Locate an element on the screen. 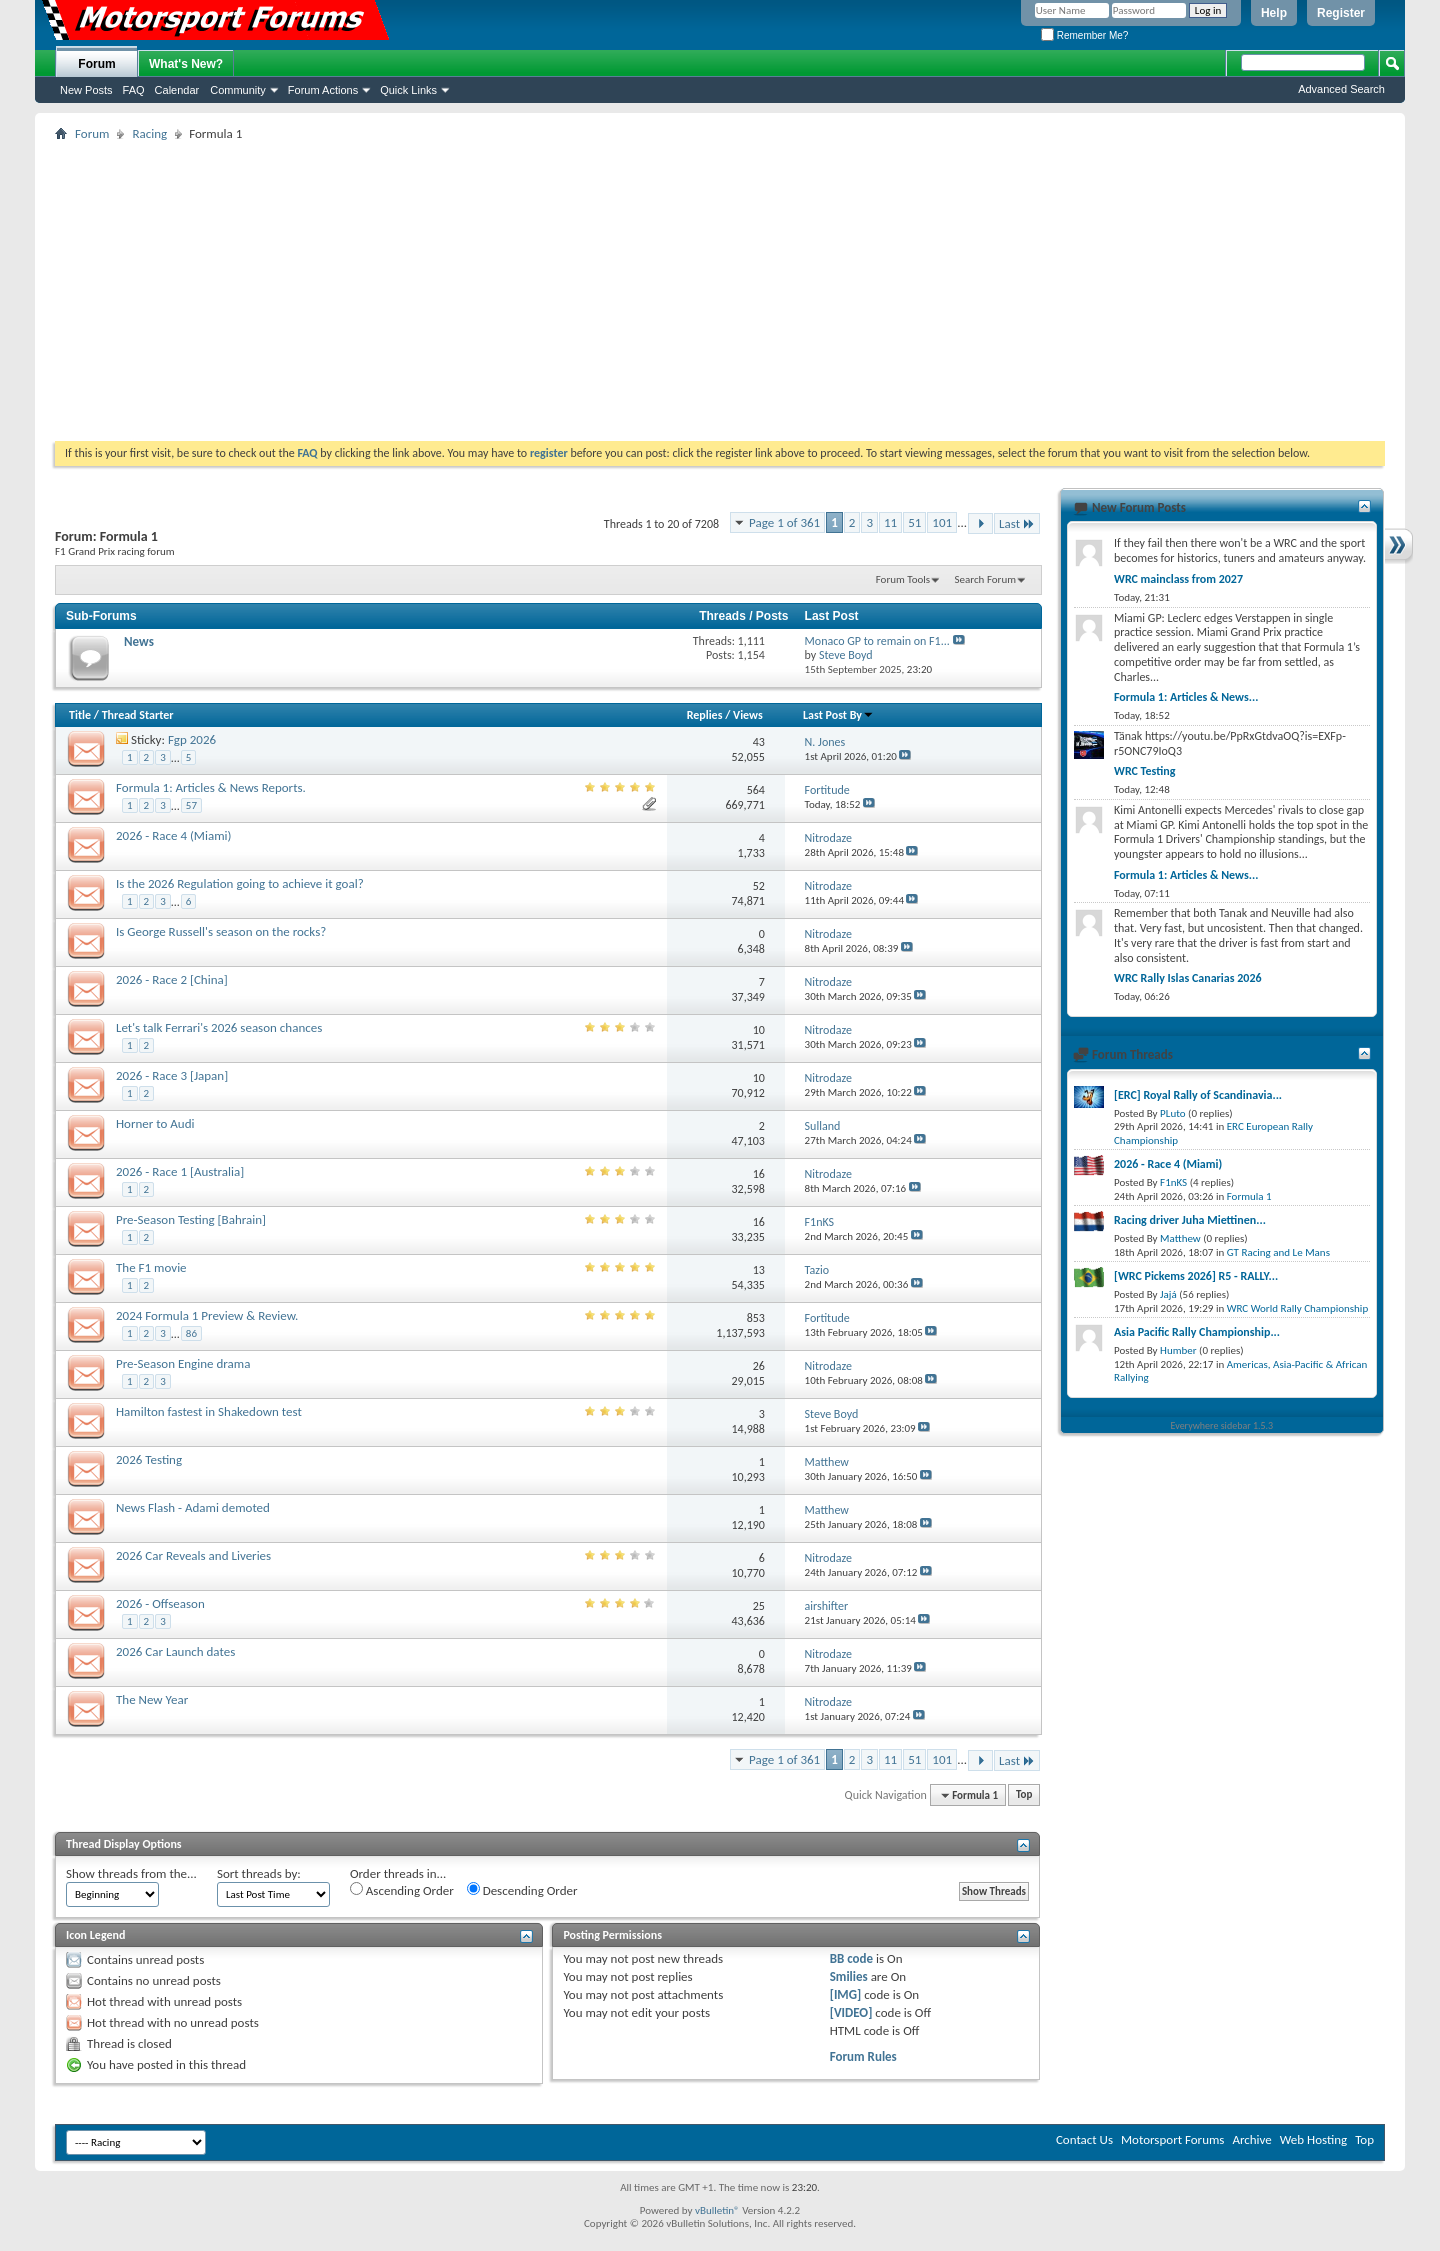 This screenshot has height=2251, width=1440. Pre-Season Engine drama is located at coordinates (183, 1363).